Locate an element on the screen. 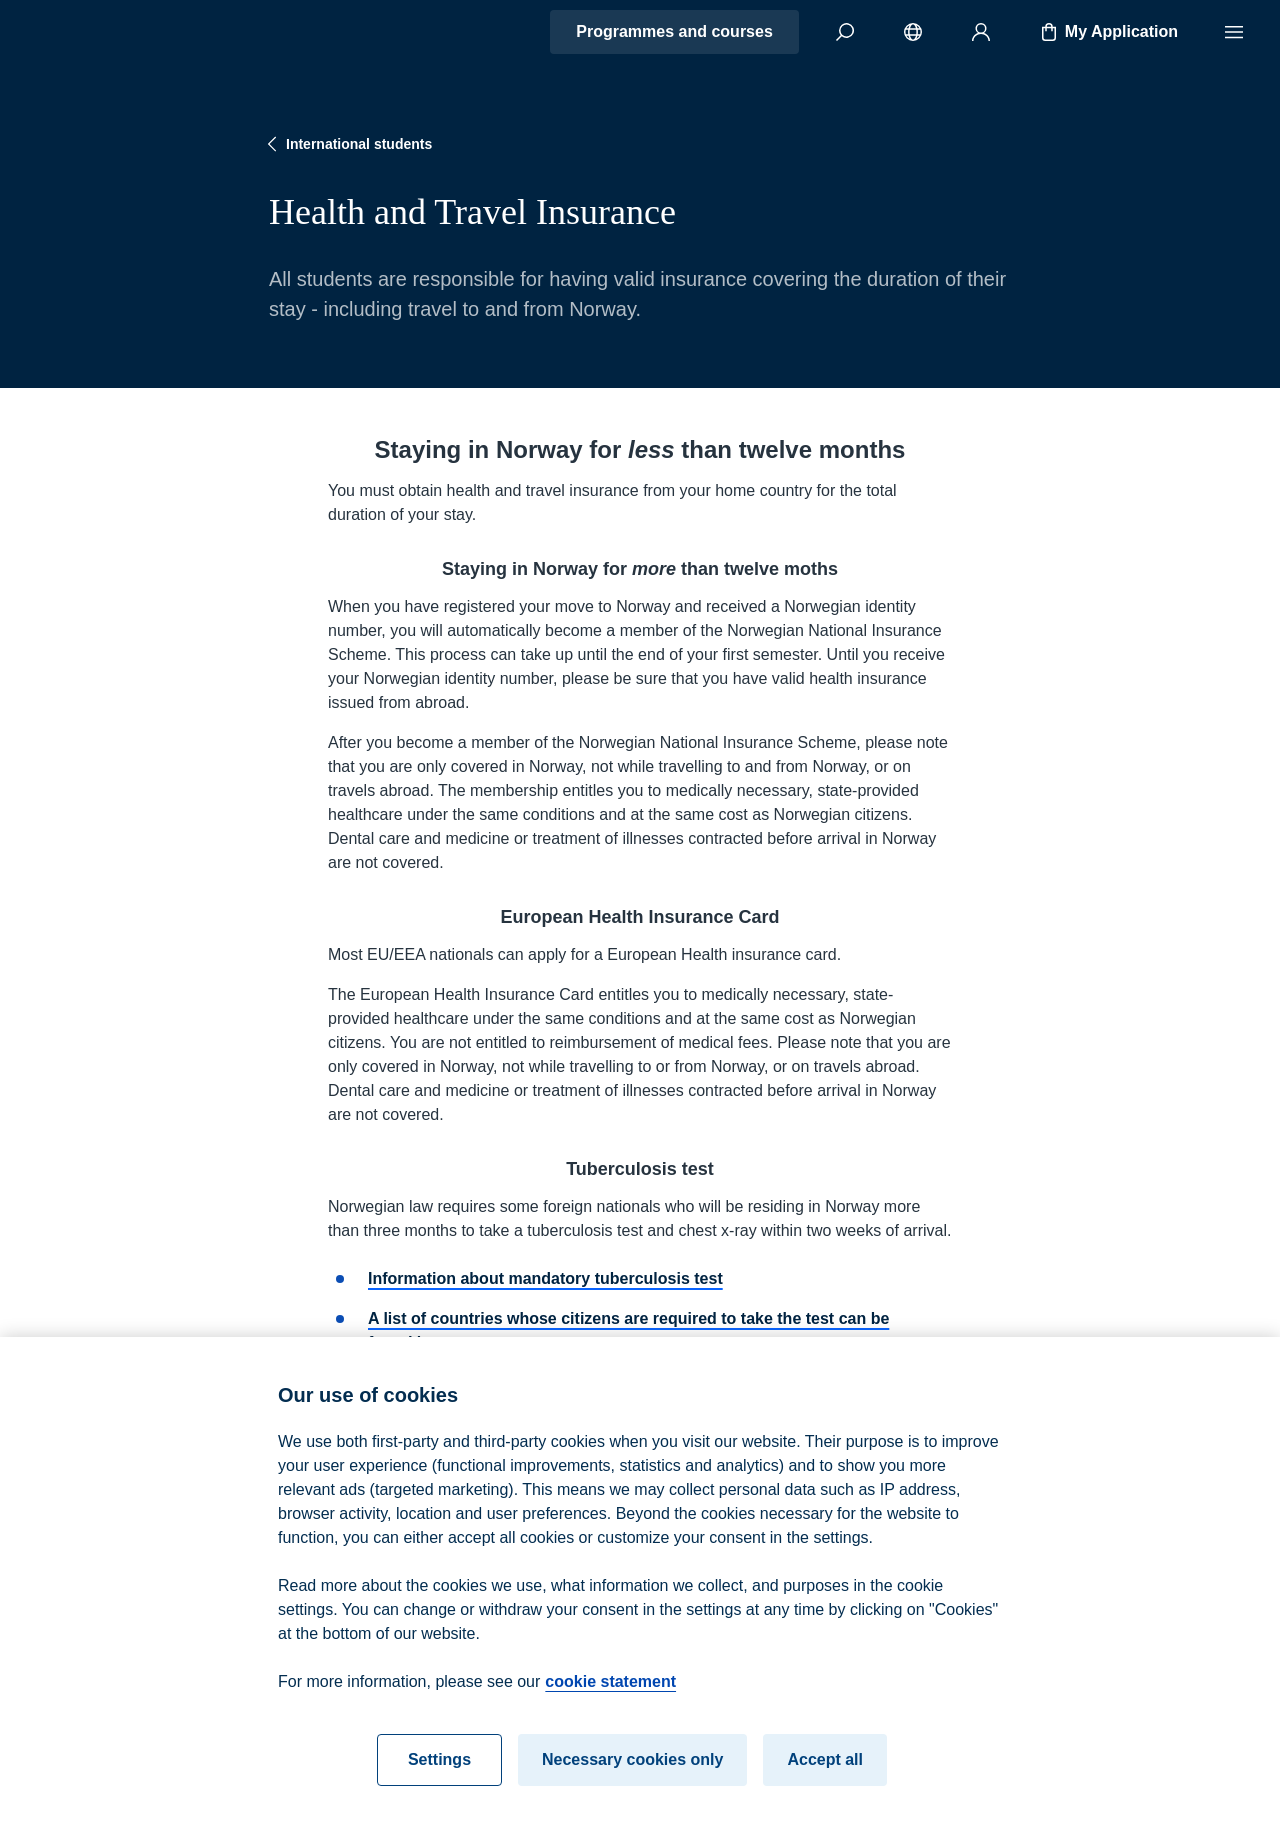  My Application is located at coordinates (1107, 32).